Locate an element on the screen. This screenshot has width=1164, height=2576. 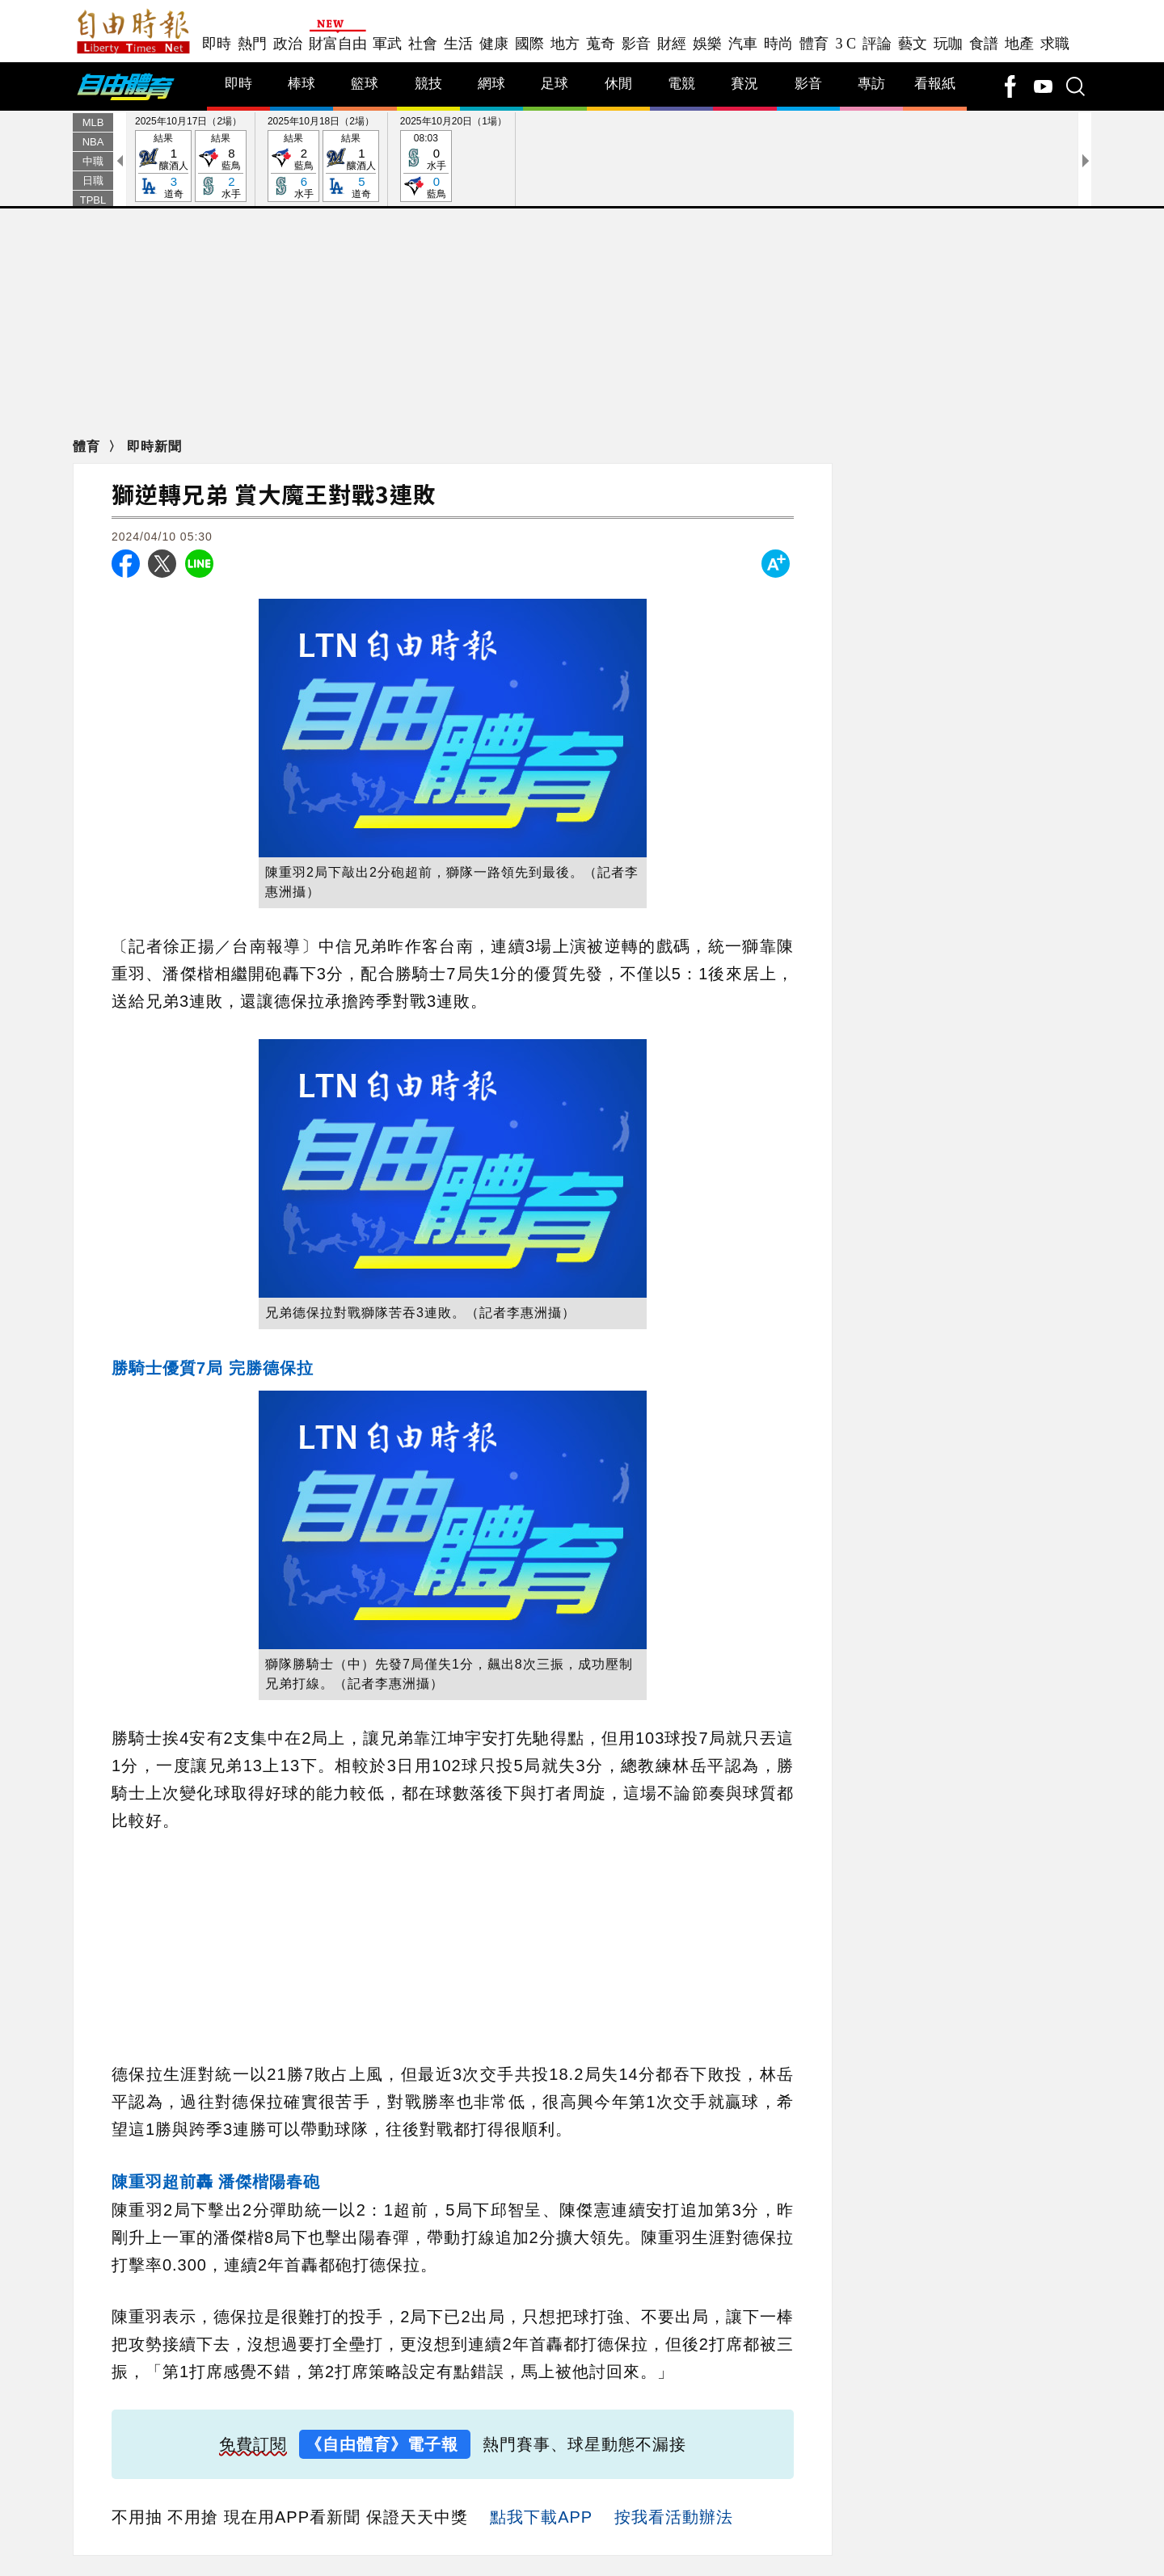
熱門 is located at coordinates (252, 44).